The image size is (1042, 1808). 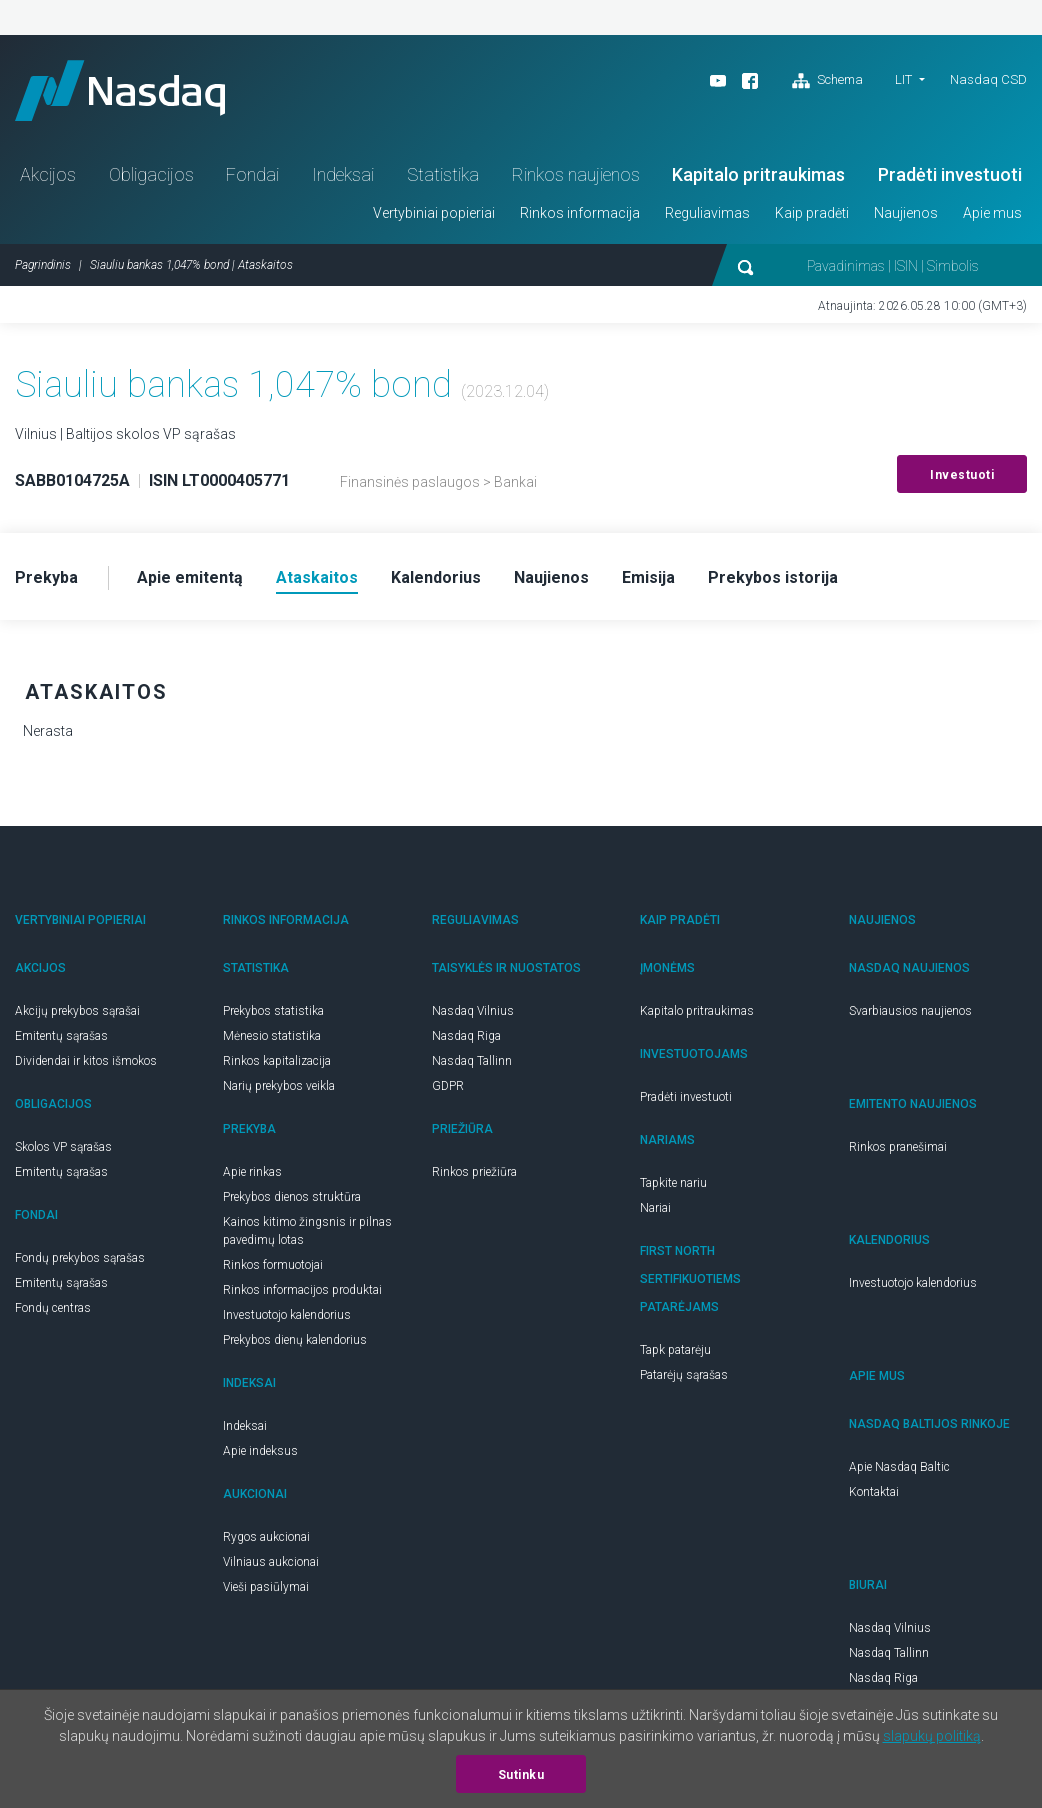 I want to click on Apie Nasdaq Baltic, so click(x=899, y=1467).